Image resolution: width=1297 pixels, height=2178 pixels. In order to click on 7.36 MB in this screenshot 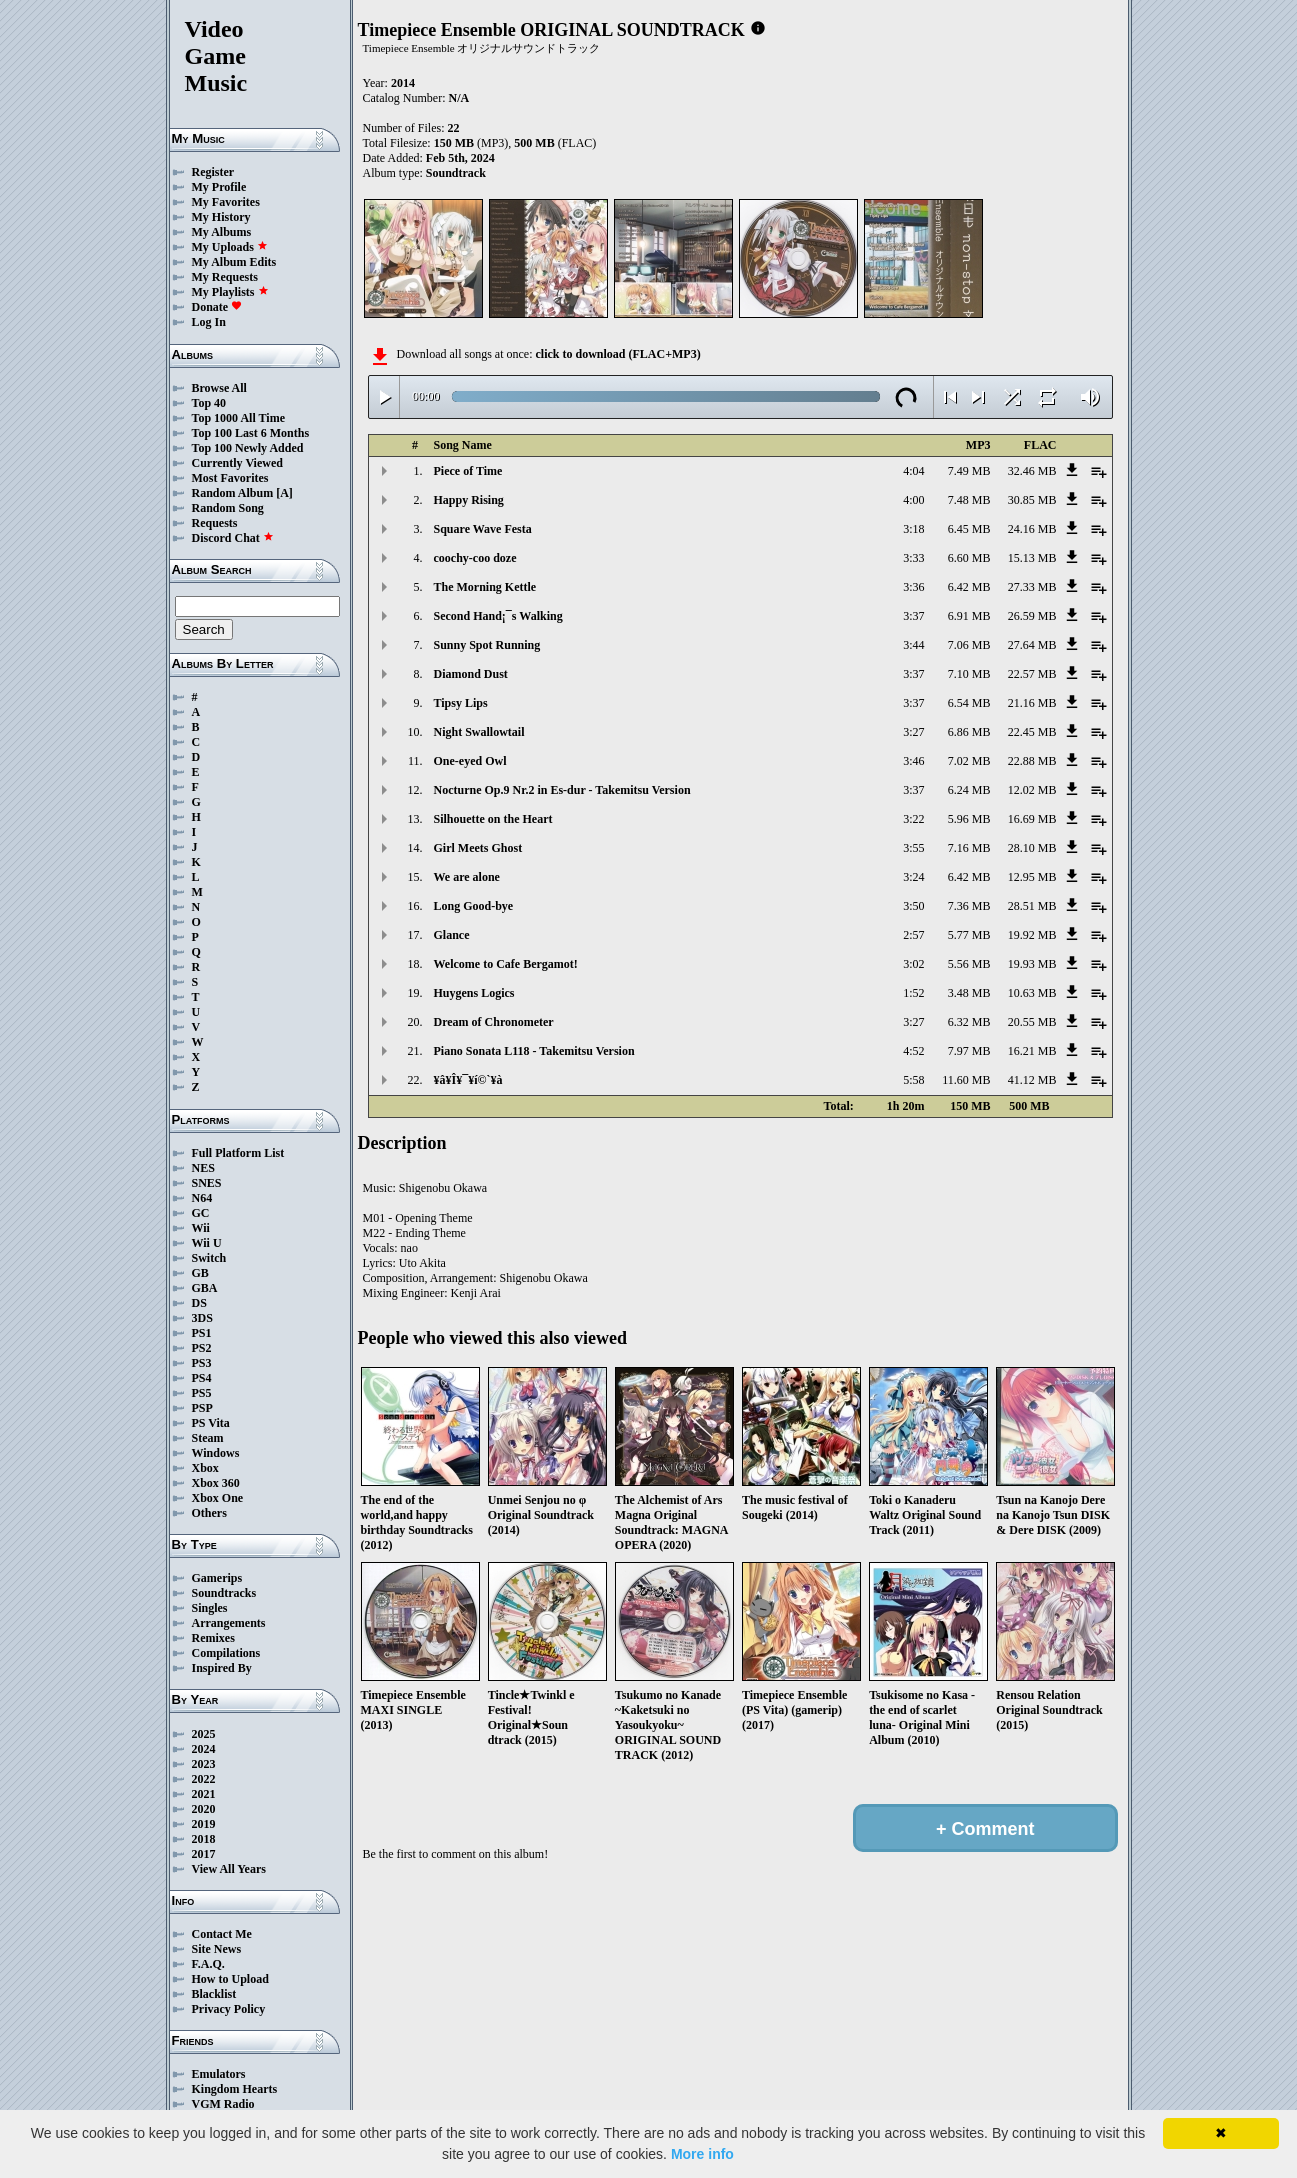, I will do `click(969, 906)`.